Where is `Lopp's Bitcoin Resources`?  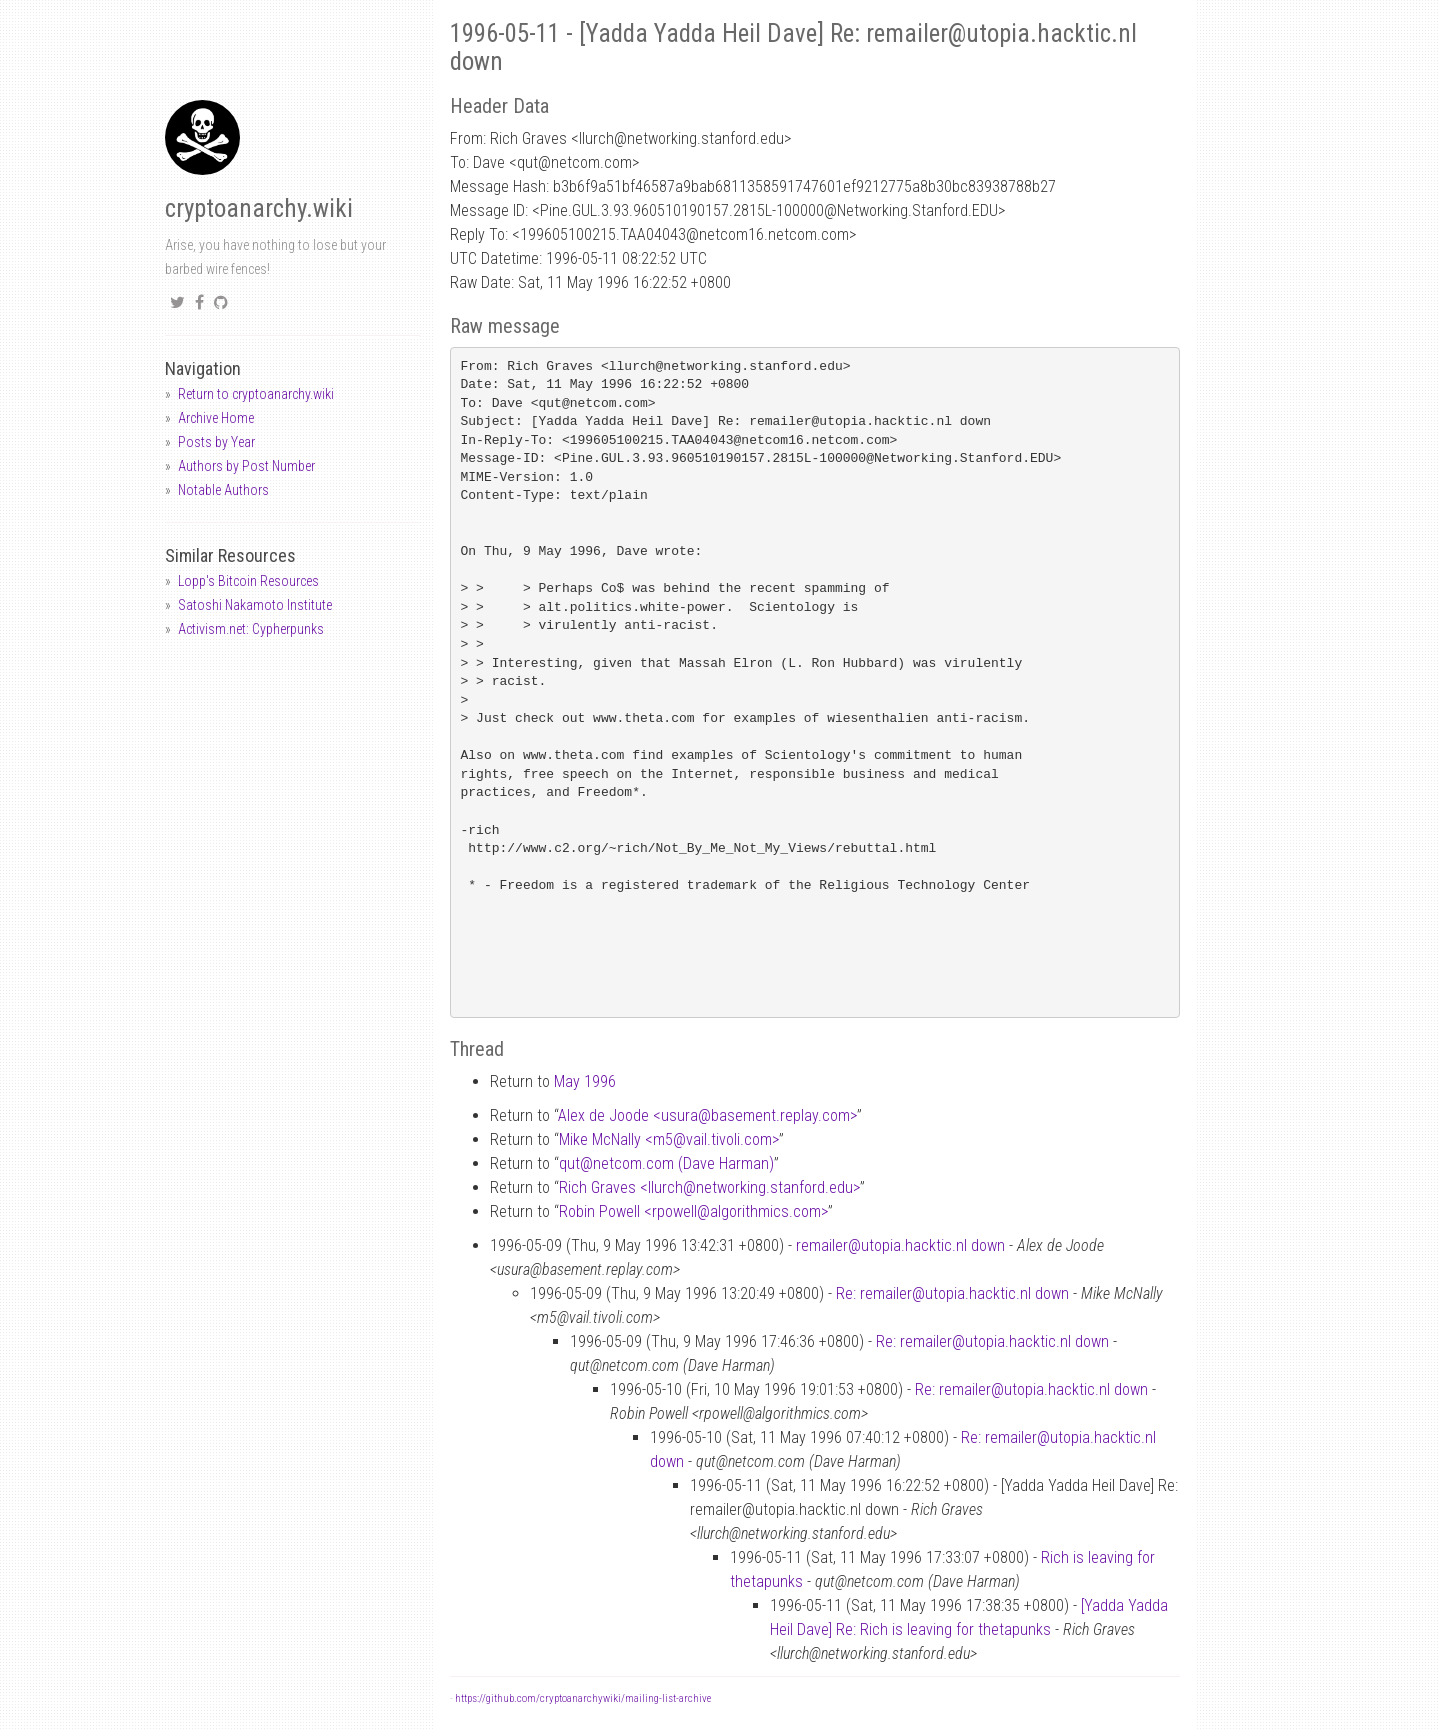 Lopp's Bitcoin Resources is located at coordinates (248, 581).